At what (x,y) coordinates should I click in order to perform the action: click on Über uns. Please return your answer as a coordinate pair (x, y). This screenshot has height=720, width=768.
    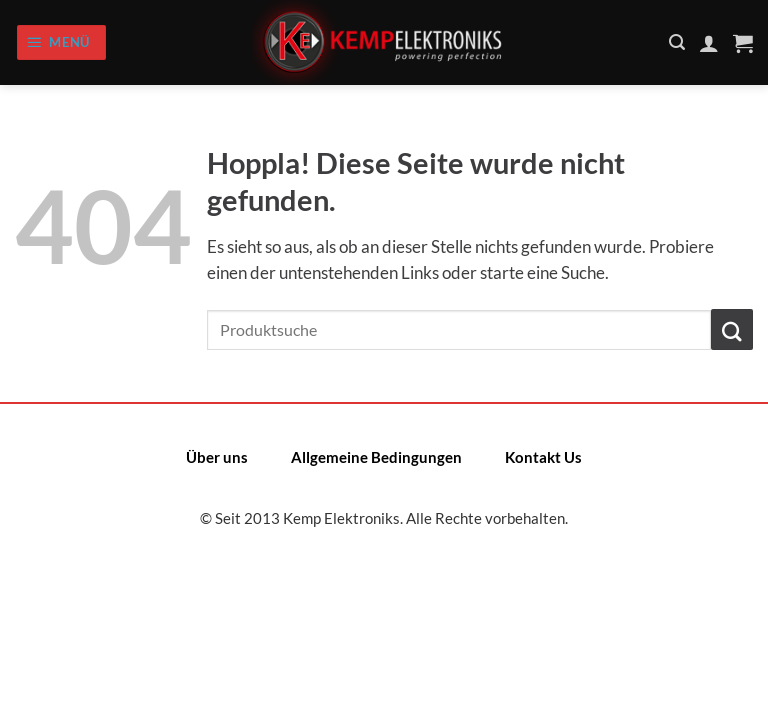
    Looking at the image, I should click on (217, 457).